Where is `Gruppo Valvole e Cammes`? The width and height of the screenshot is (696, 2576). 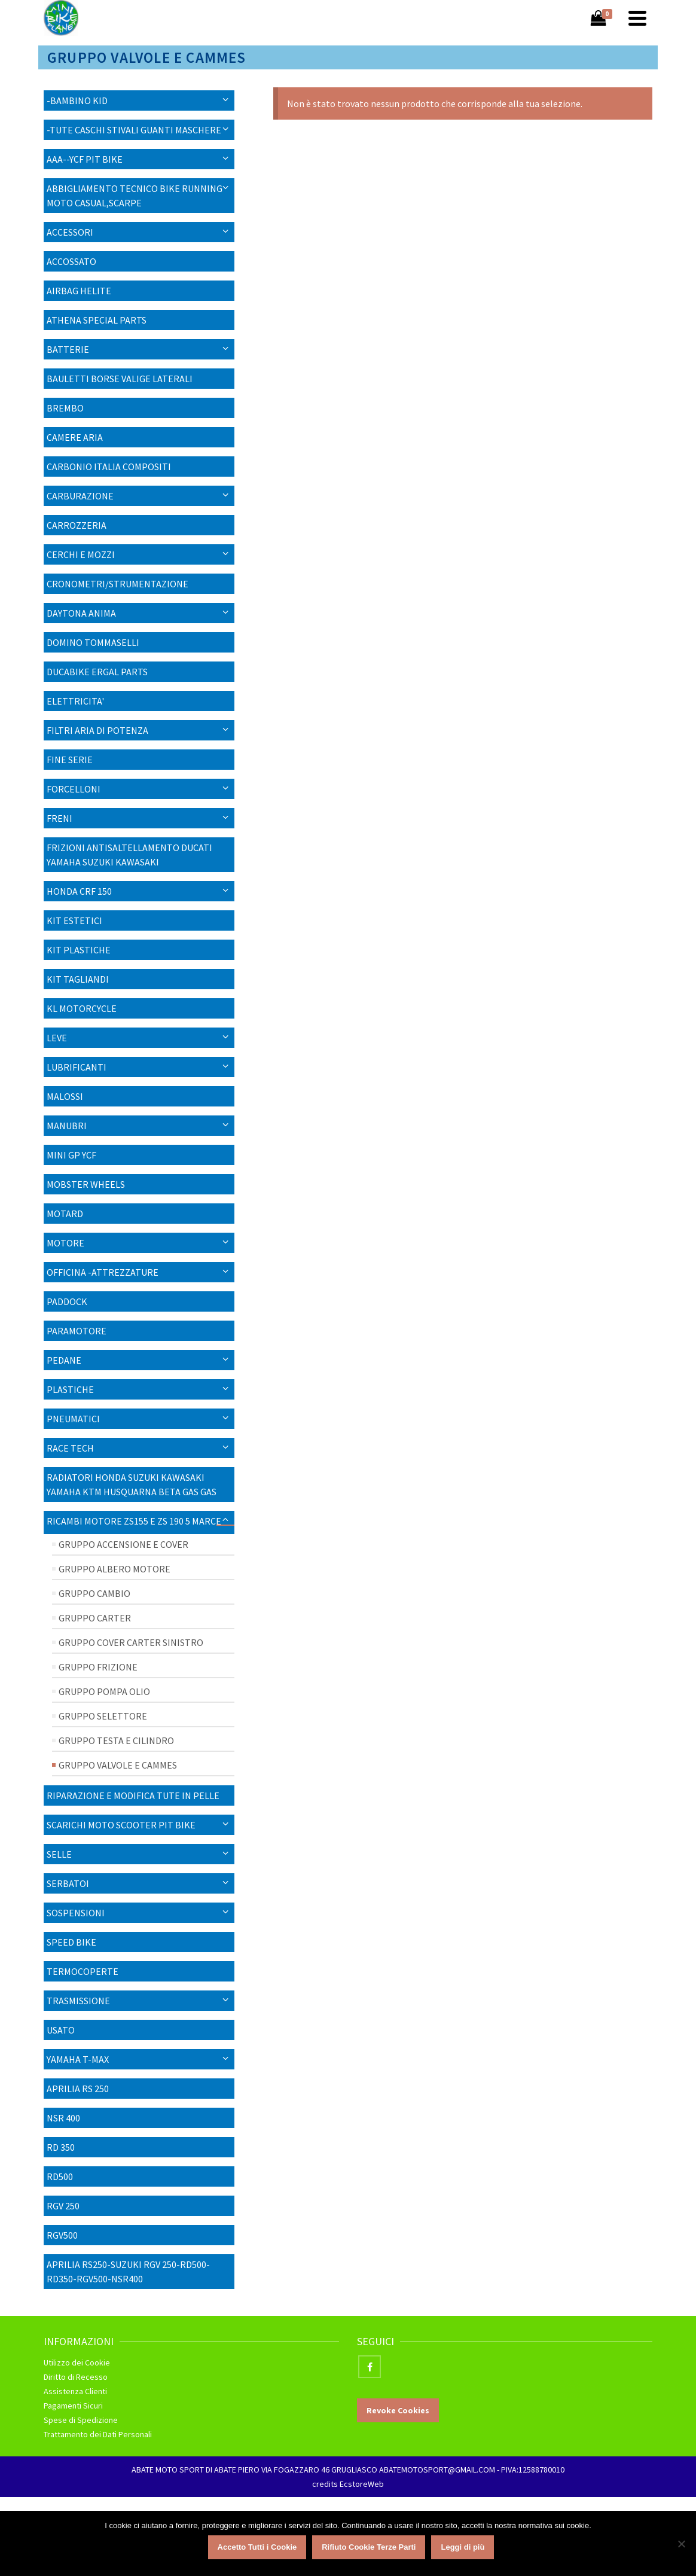
Gruppo Valvole e Cammes is located at coordinates (118, 1765).